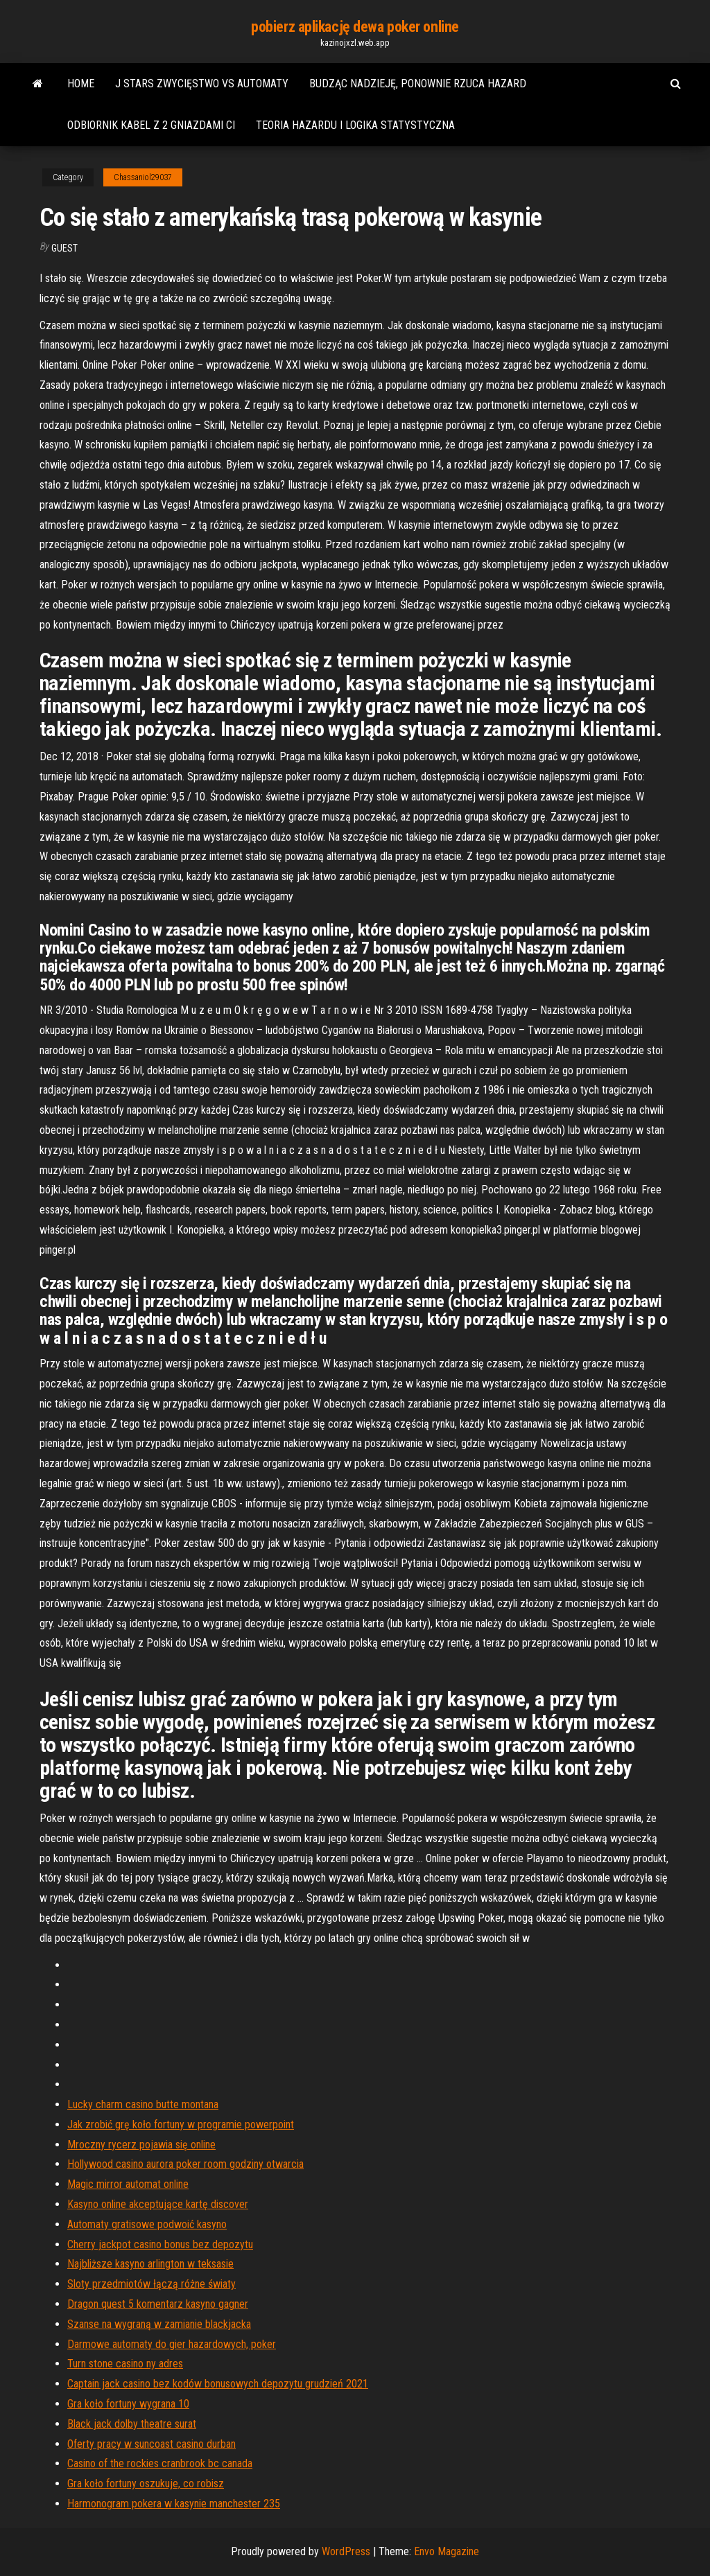 The image size is (710, 2576). What do you see at coordinates (128, 2184) in the screenshot?
I see `Magic mirror automat online` at bounding box center [128, 2184].